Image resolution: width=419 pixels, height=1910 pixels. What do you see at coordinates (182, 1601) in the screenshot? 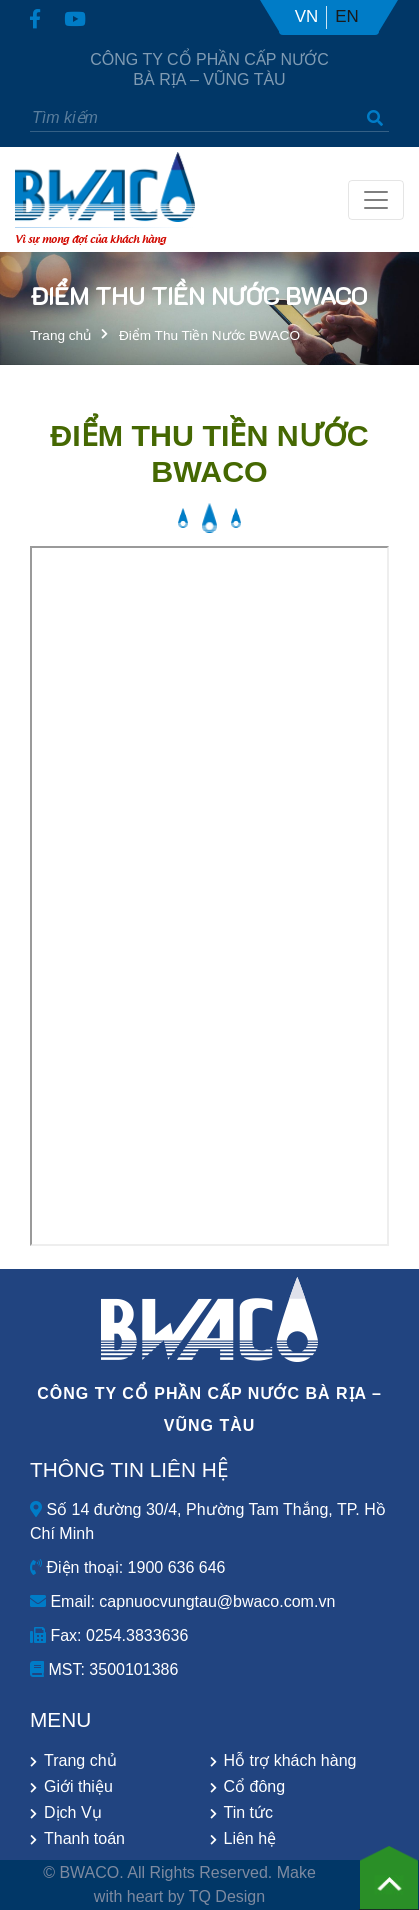
I see `Email: capnuocvungtau@bwaco.com.vn` at bounding box center [182, 1601].